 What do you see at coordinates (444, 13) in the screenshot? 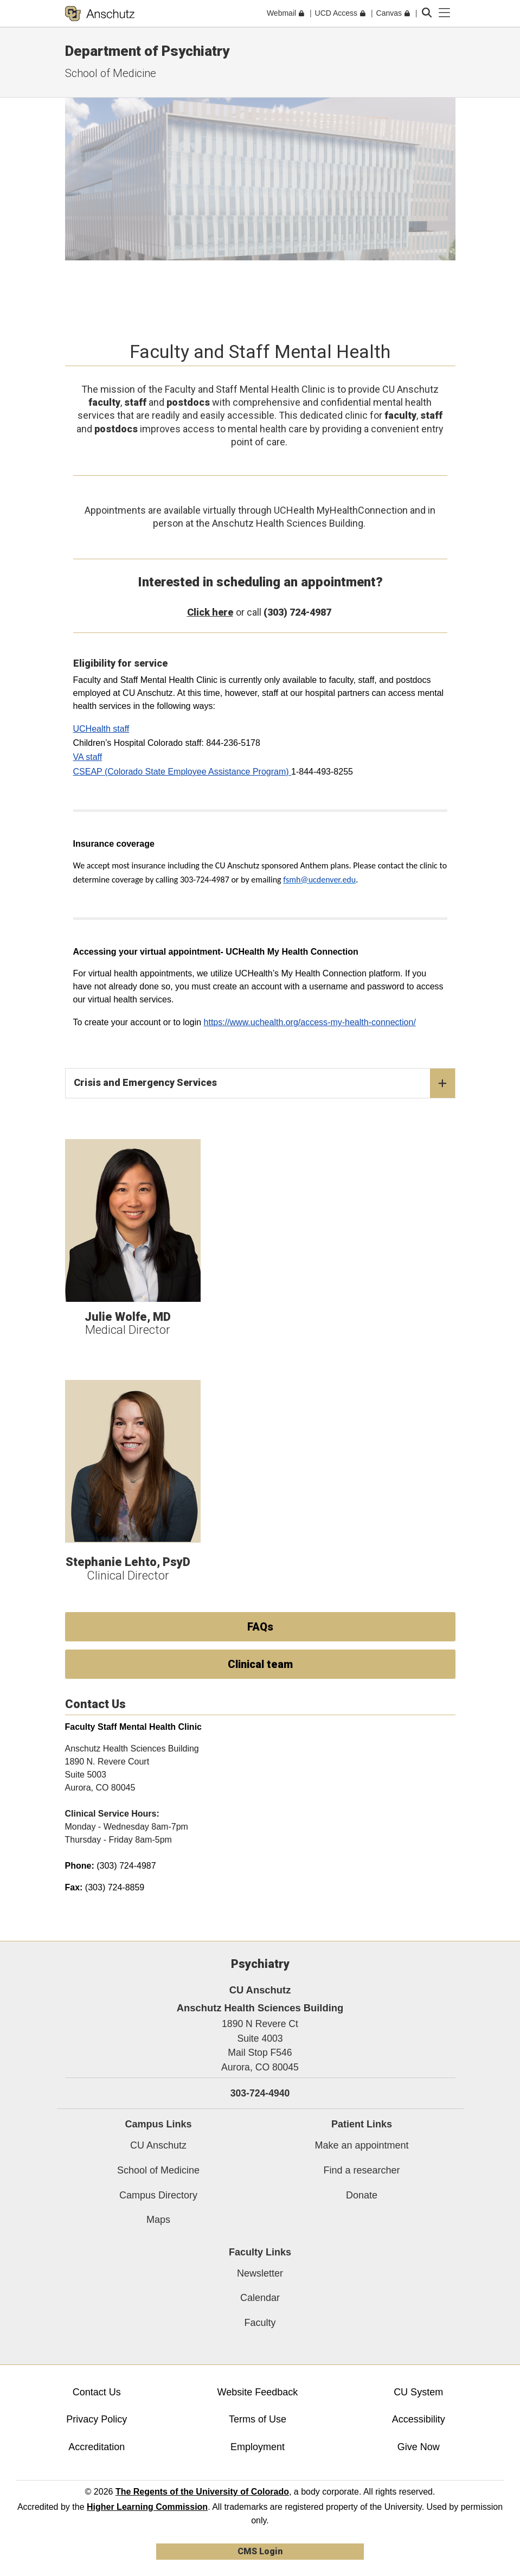
I see `[primary navigation menu]` at bounding box center [444, 13].